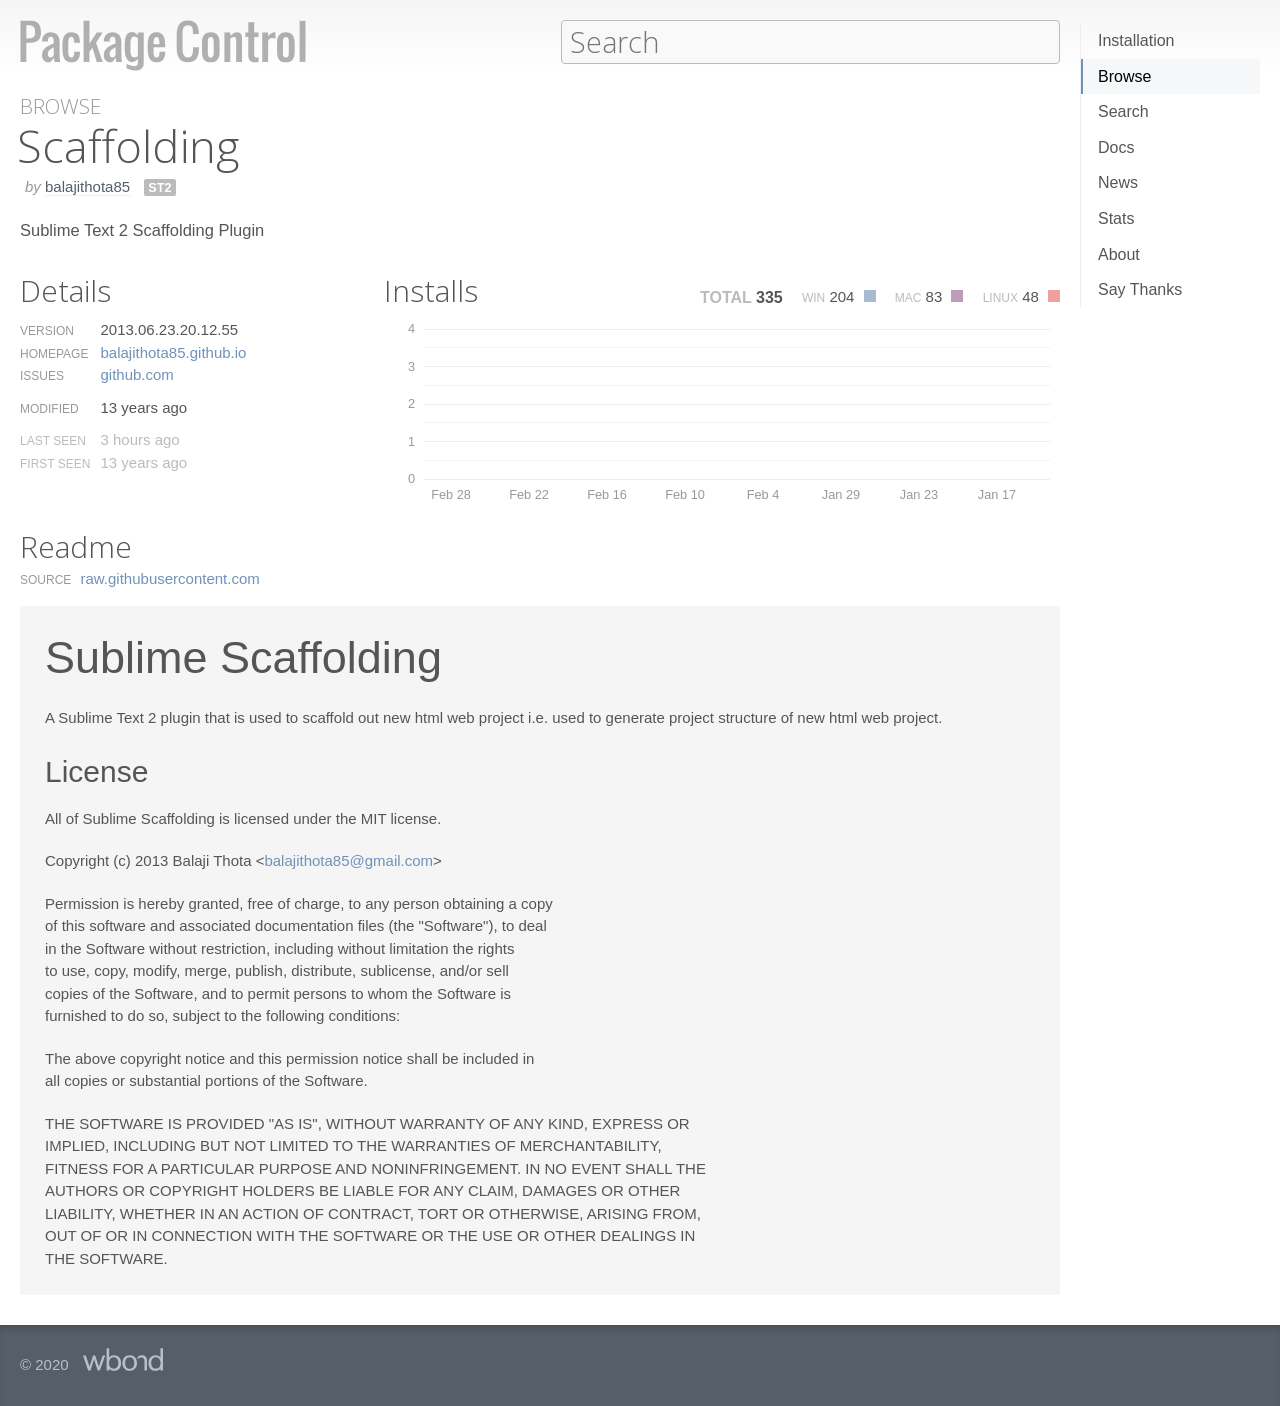 The image size is (1280, 1406). What do you see at coordinates (1116, 218) in the screenshot?
I see `Stats` at bounding box center [1116, 218].